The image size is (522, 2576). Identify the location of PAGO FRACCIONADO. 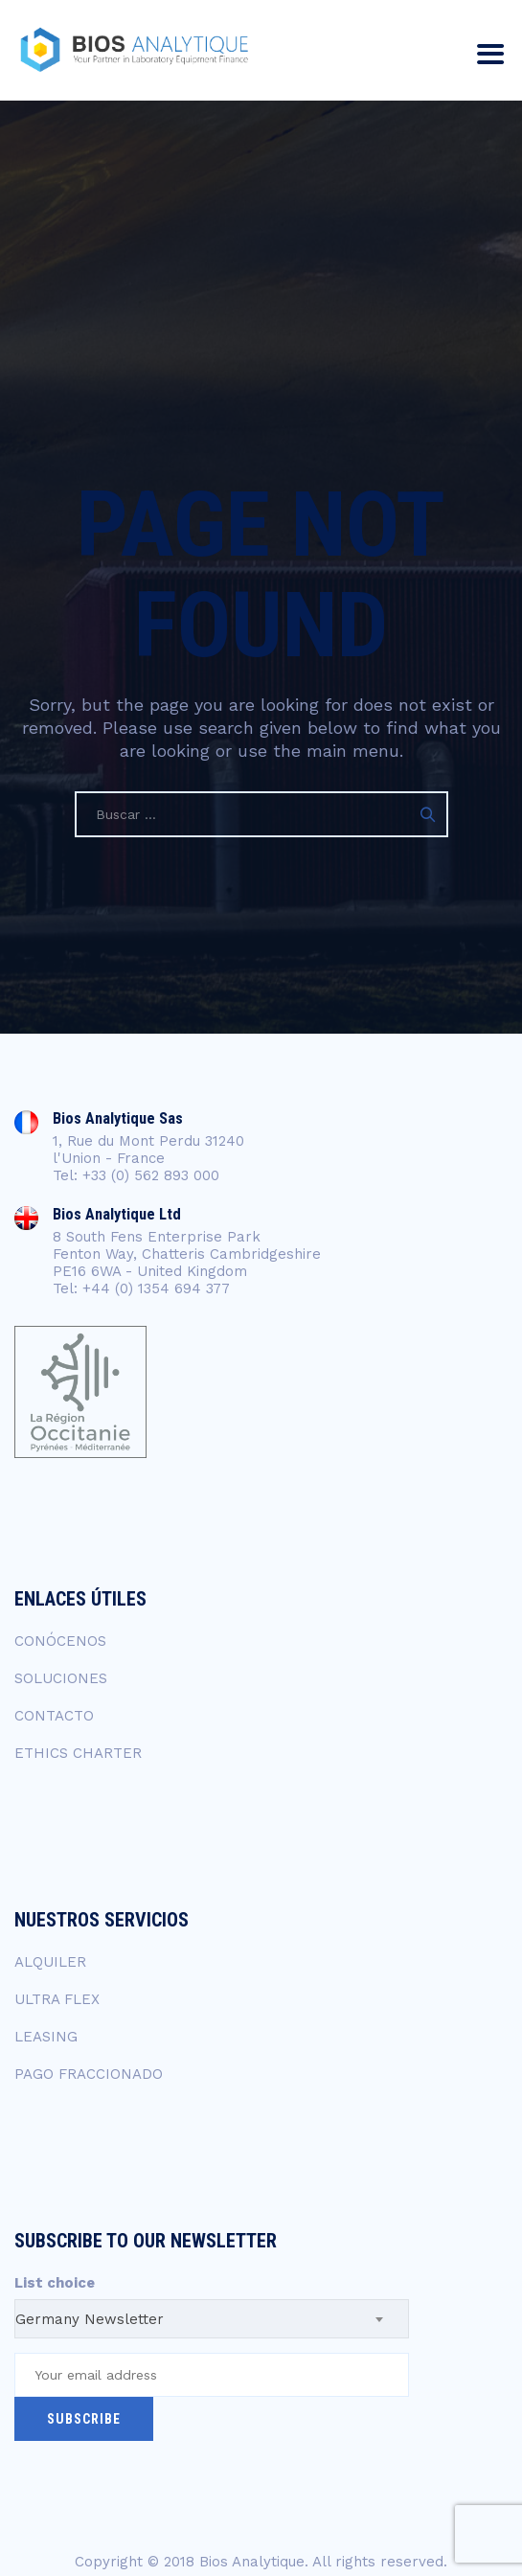
(88, 2074).